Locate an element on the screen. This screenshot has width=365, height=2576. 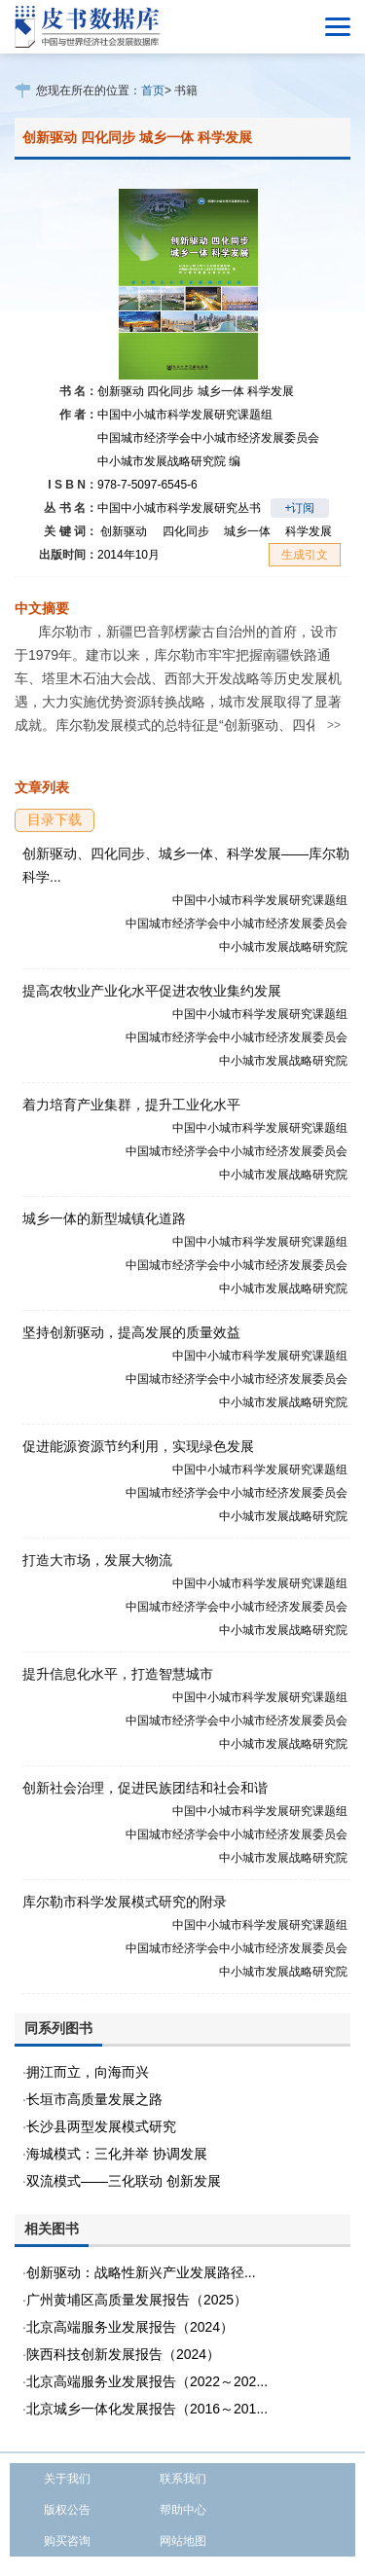
库尔勒市科学发展模式研究的附录 is located at coordinates (124, 1901).